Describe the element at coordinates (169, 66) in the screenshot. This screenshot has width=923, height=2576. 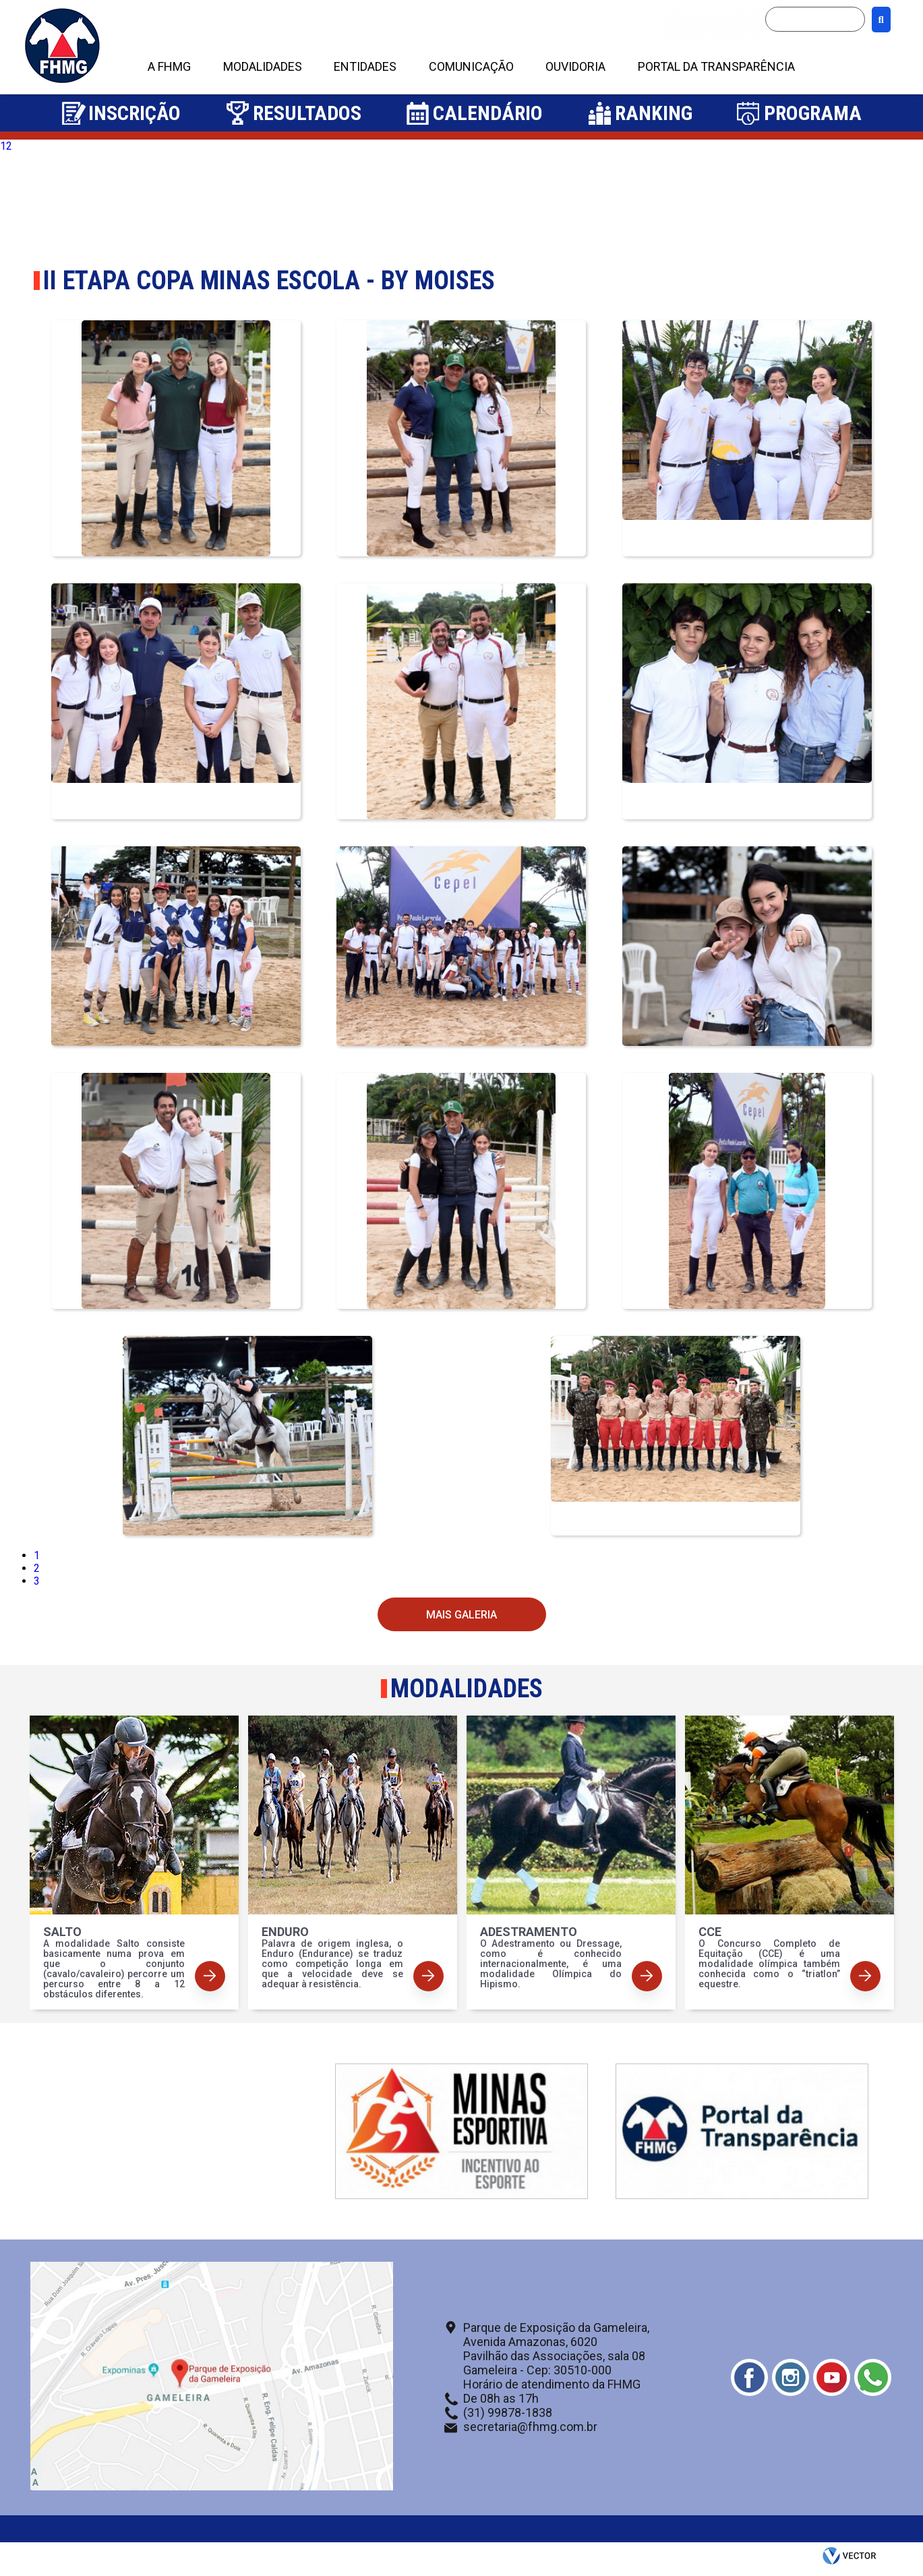
I see `A FHMG` at that location.